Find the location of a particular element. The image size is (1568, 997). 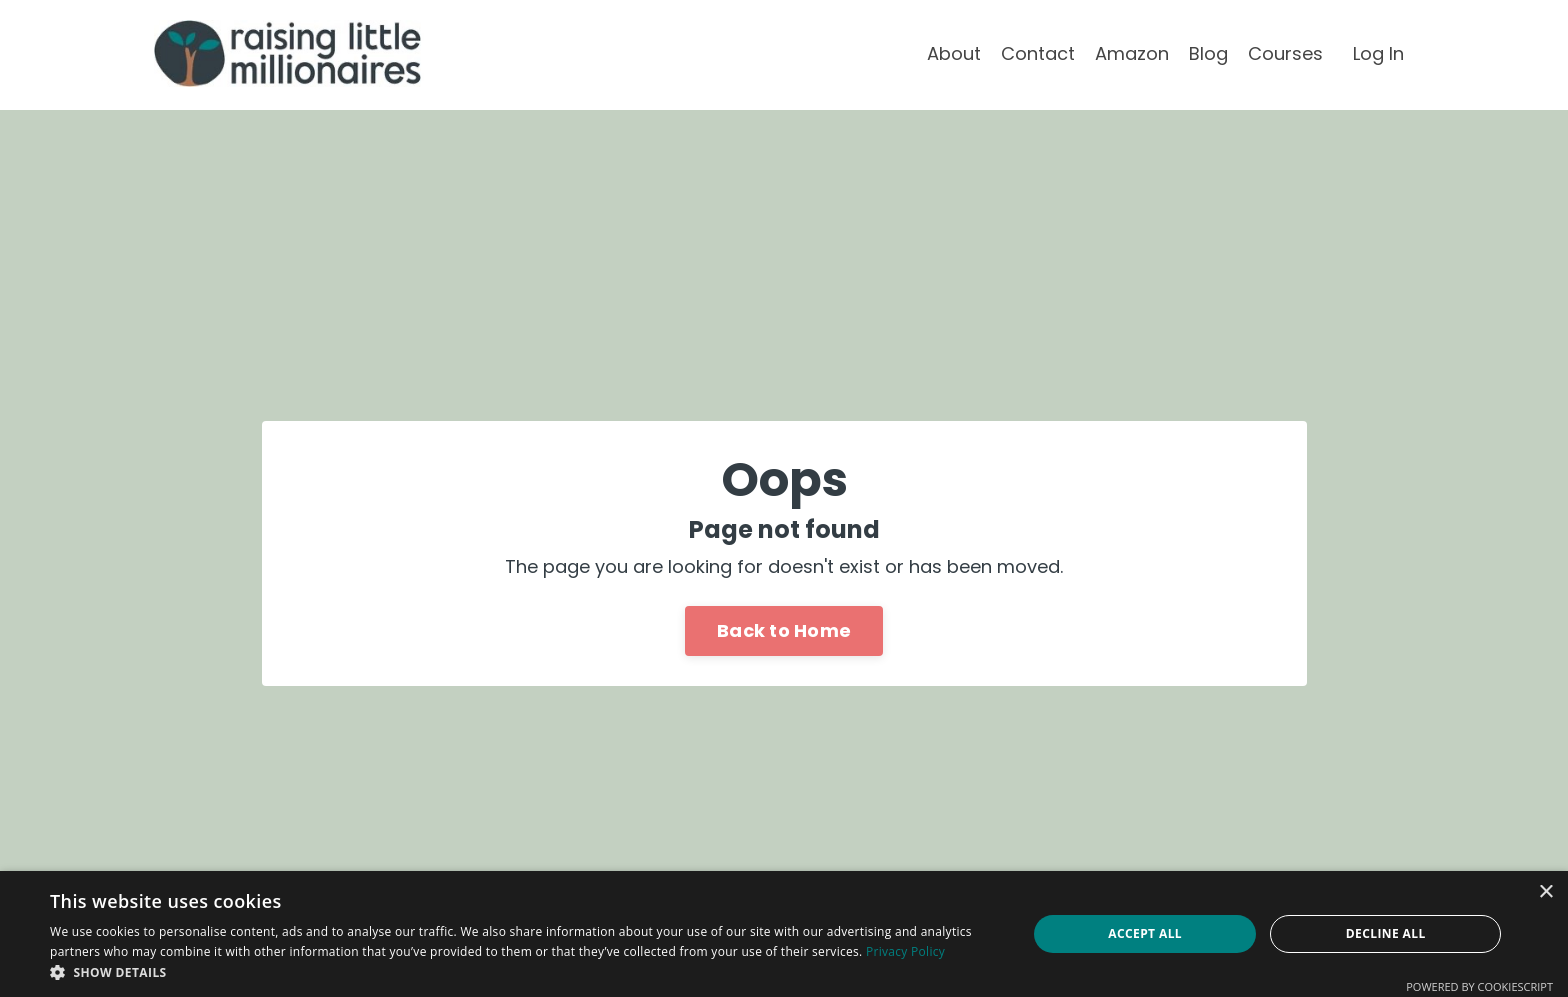

Accept all [button] is located at coordinates (1145, 933).